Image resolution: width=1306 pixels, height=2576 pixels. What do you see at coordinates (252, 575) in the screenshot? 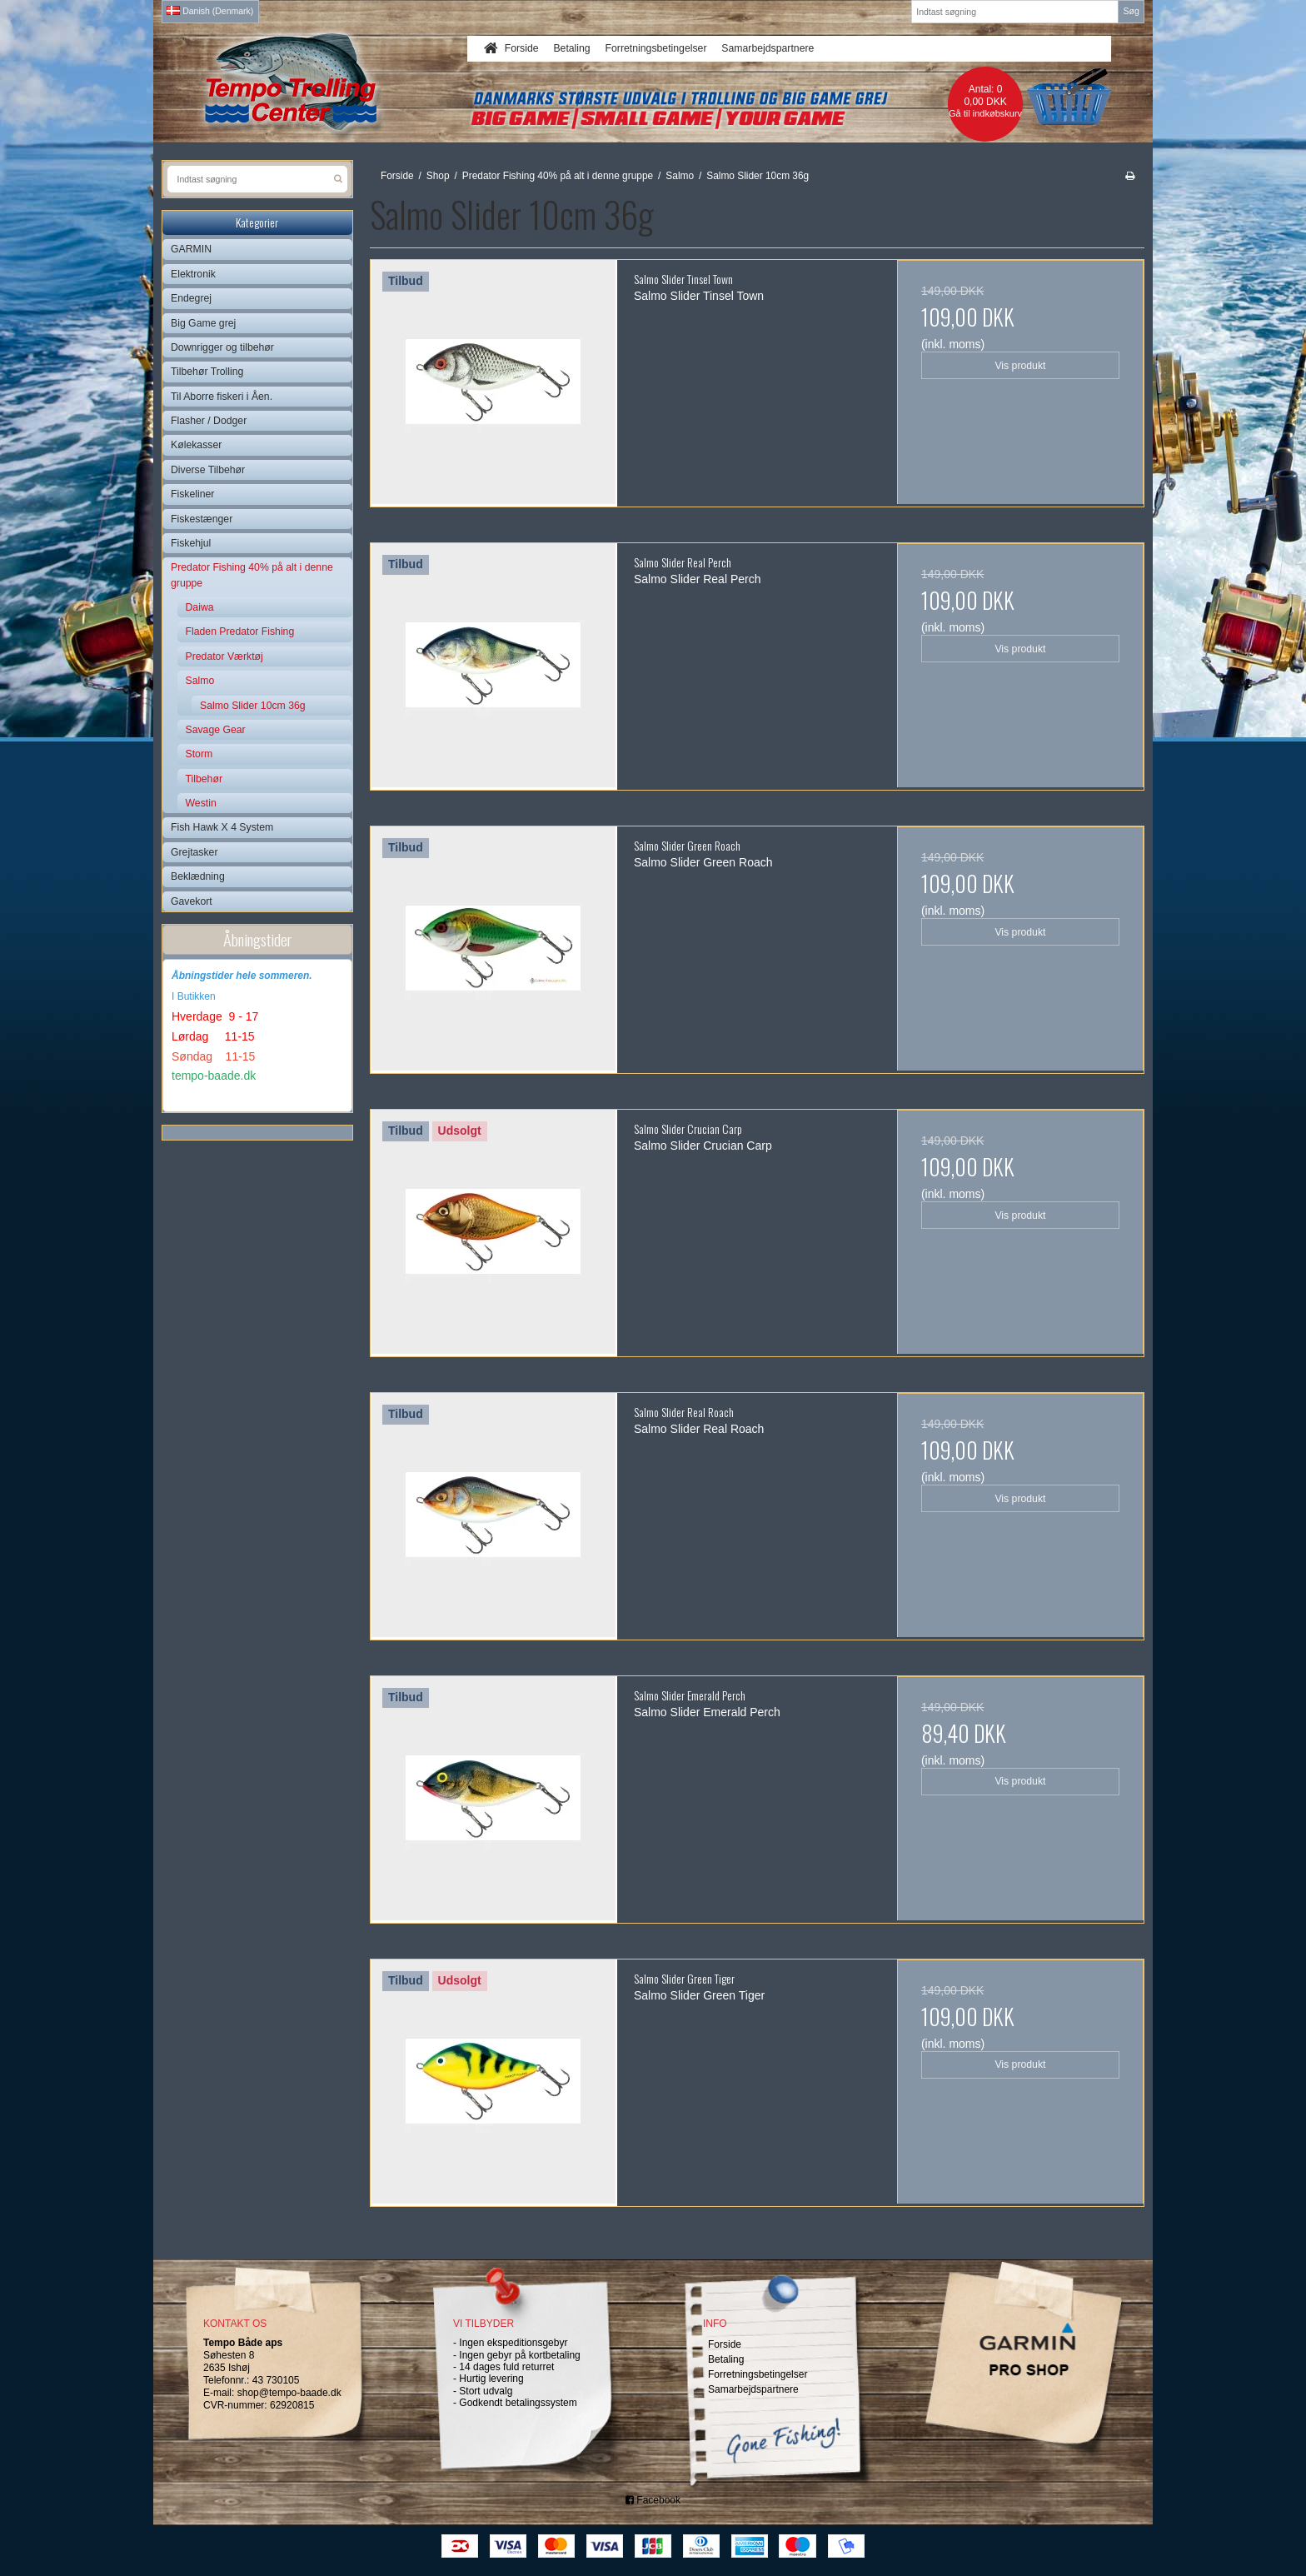
I see `Predator Fishing 40% på alt i denne gruppe` at bounding box center [252, 575].